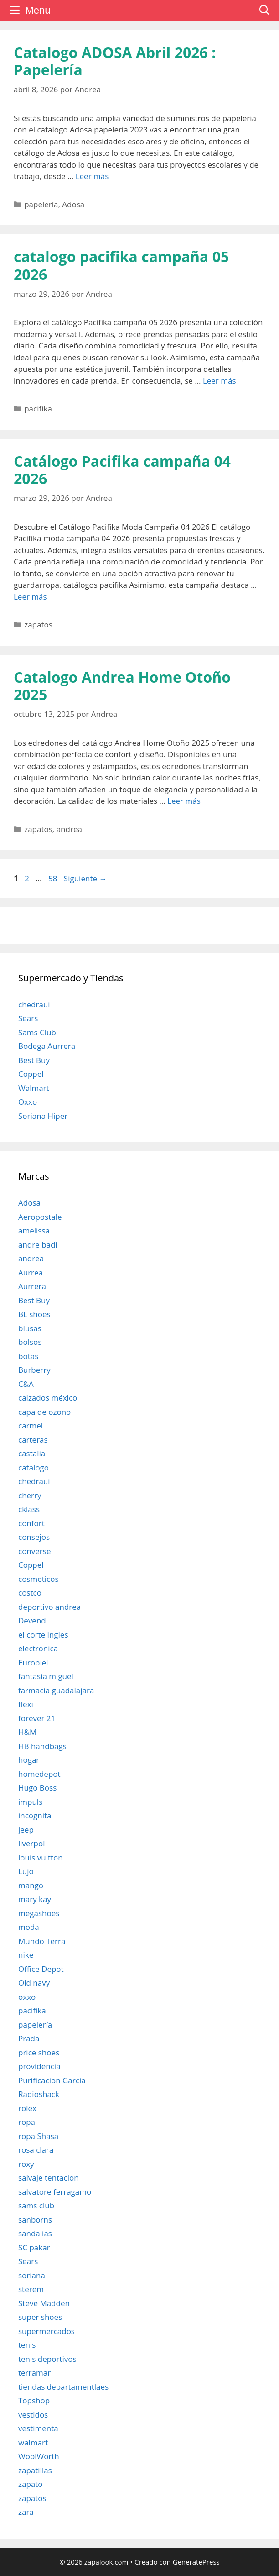 This screenshot has height=2576, width=279. What do you see at coordinates (35, 2233) in the screenshot?
I see `sandalias` at bounding box center [35, 2233].